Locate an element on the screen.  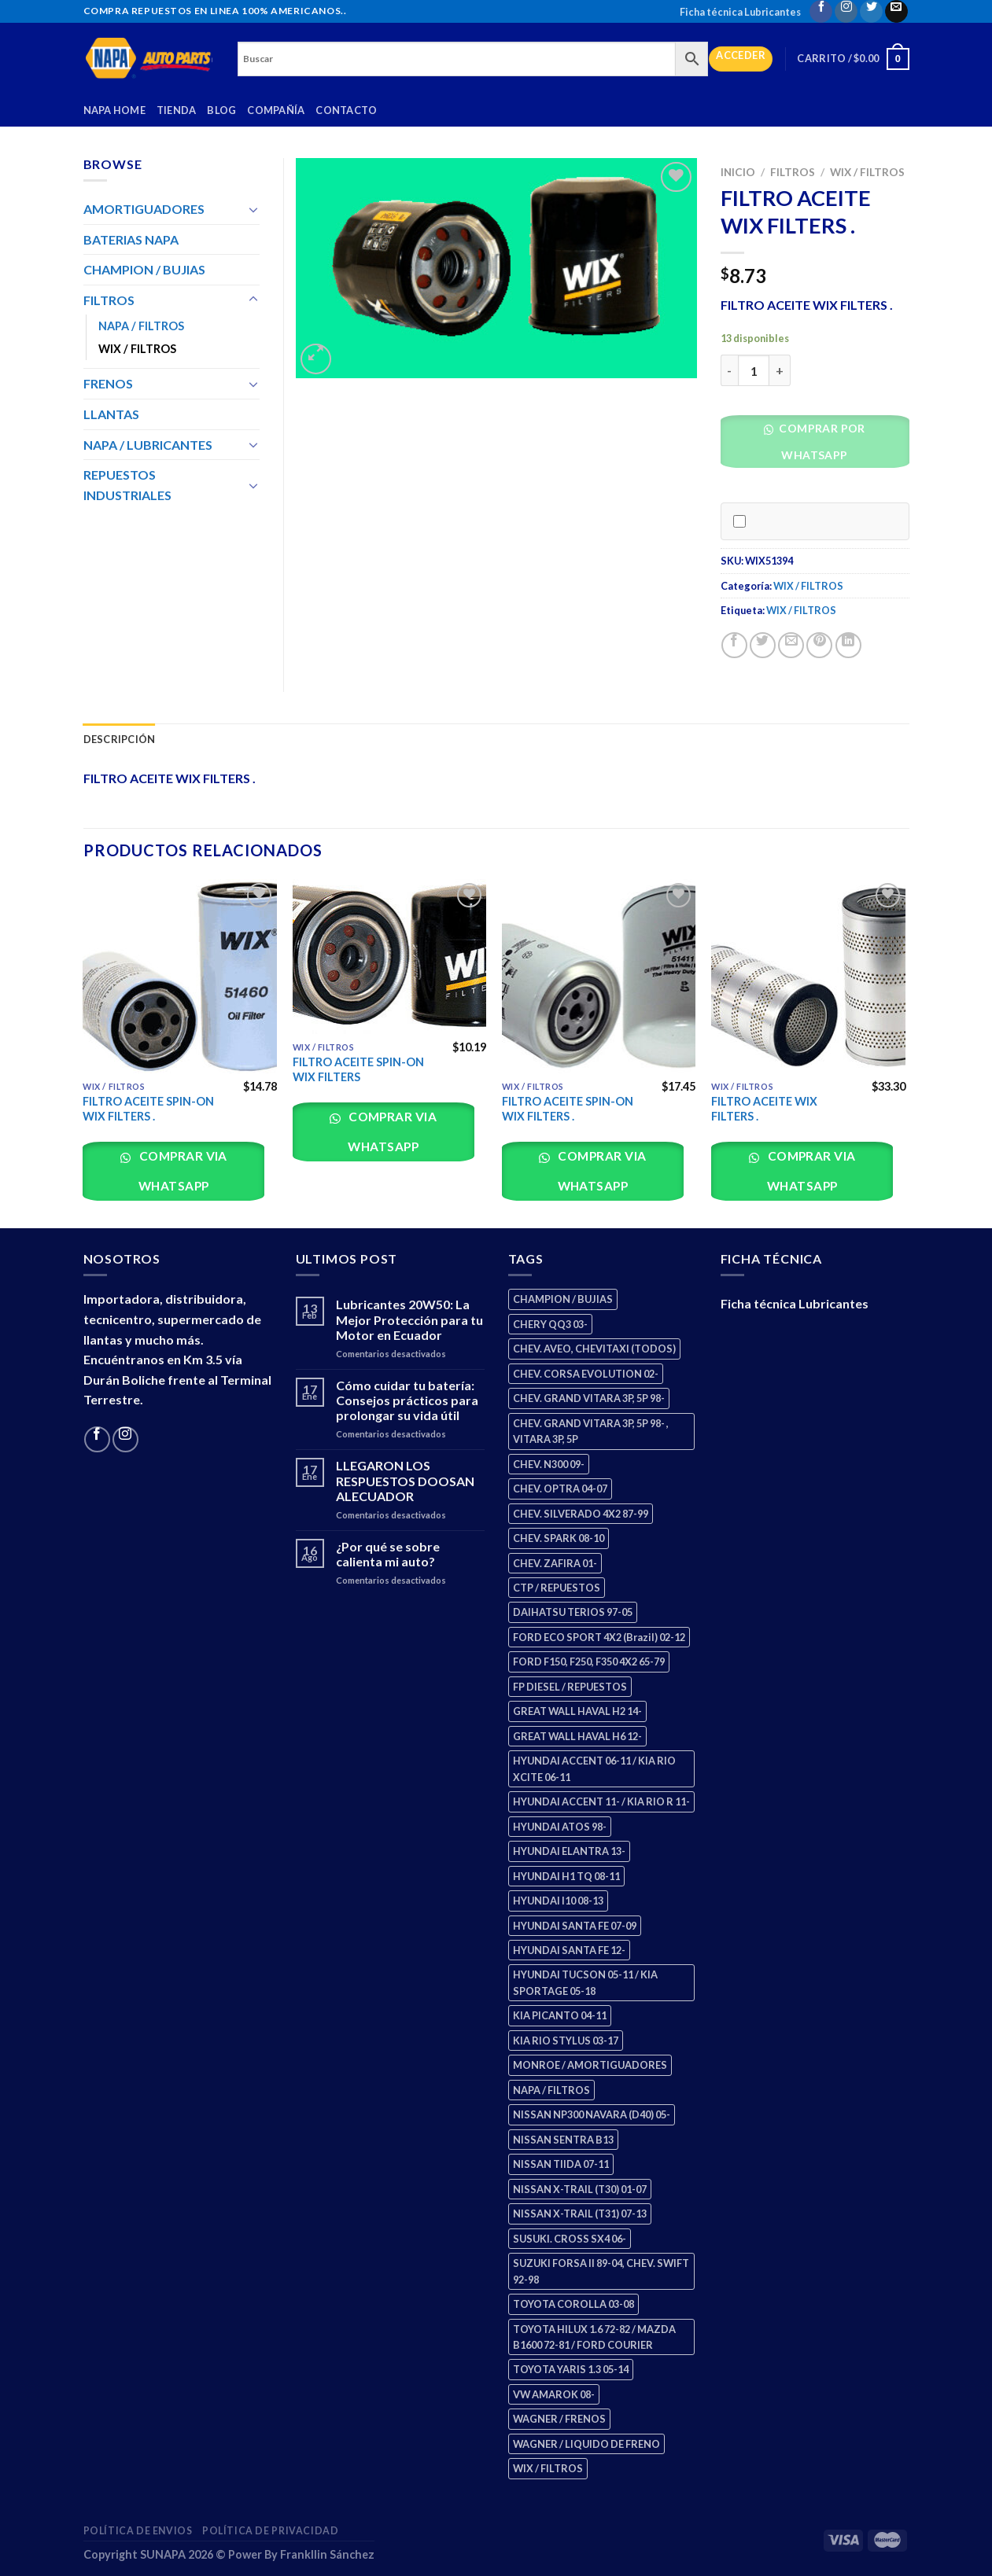
NISSAN TIIDA 07-11 [NISSAN TIIDA 07-11 (2 productos)] is located at coordinates (561, 2164).